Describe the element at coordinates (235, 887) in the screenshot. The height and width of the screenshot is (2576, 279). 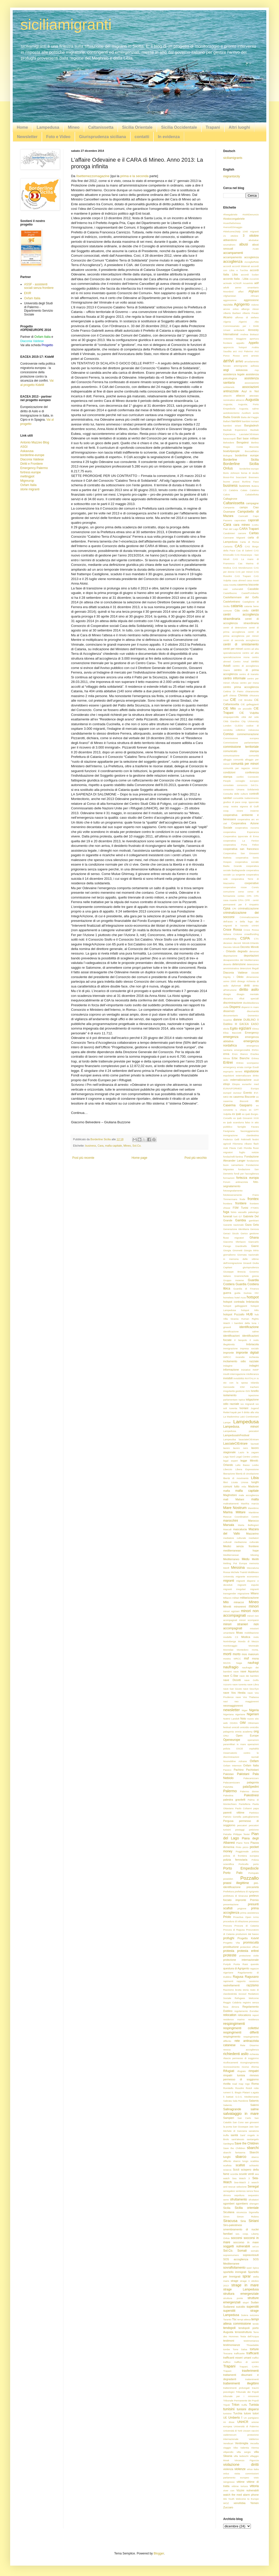
I see `cooperative rosse` at that location.